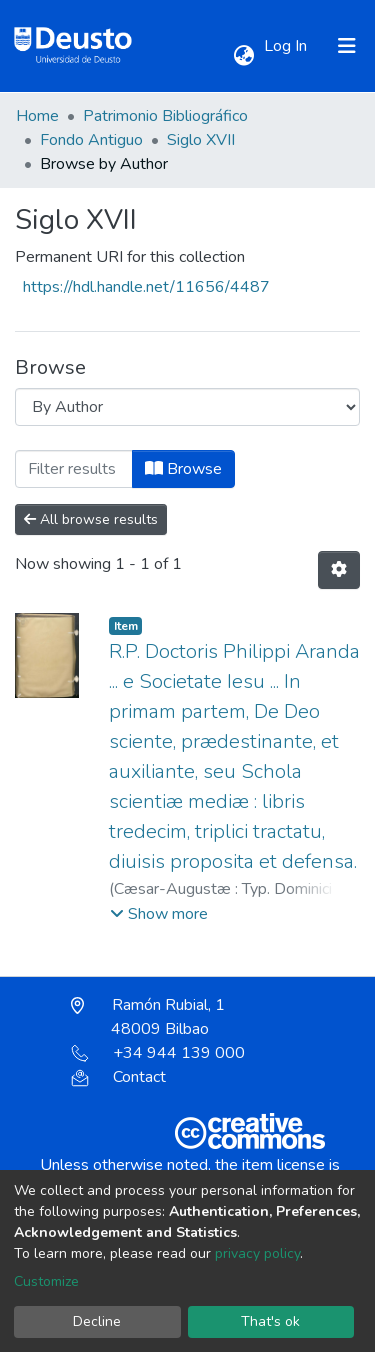 This screenshot has width=375, height=1352. What do you see at coordinates (91, 519) in the screenshot?
I see `All browse results` at bounding box center [91, 519].